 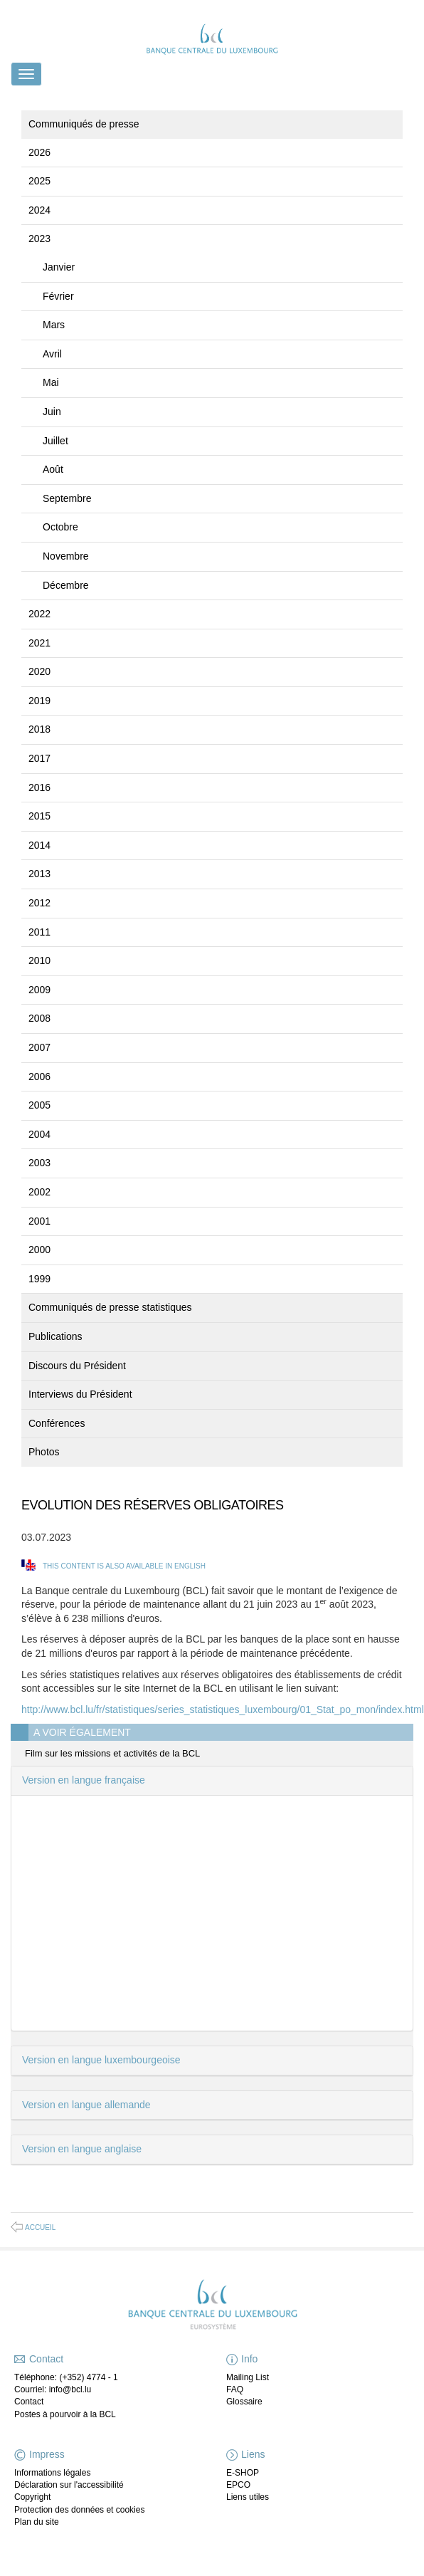 I want to click on Déclaration sur l'accessibilité, so click(x=69, y=2485).